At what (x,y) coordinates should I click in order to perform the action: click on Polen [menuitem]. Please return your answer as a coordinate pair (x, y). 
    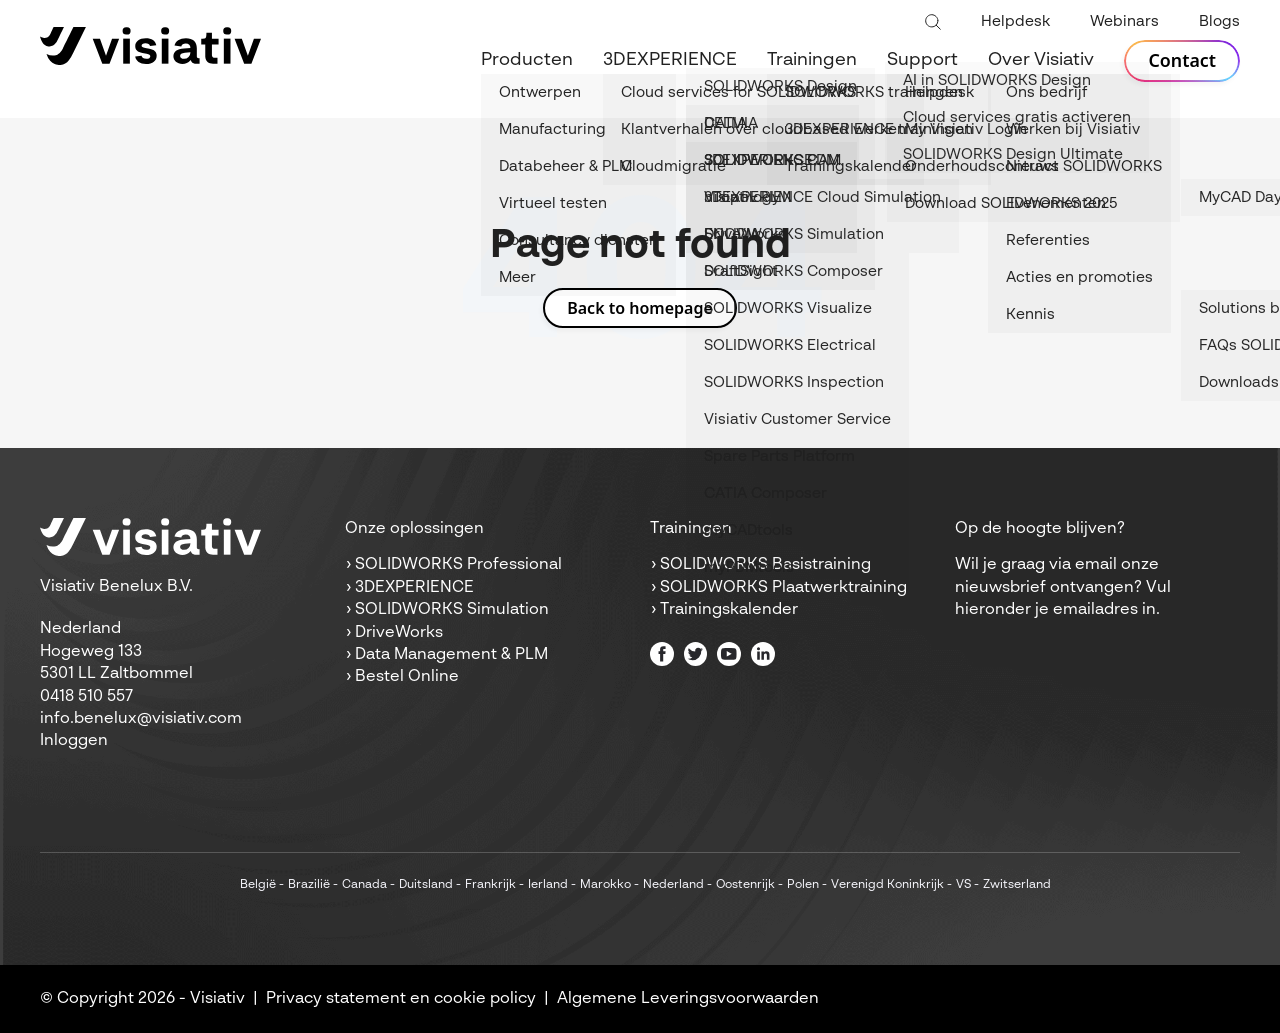
    Looking at the image, I should click on (803, 885).